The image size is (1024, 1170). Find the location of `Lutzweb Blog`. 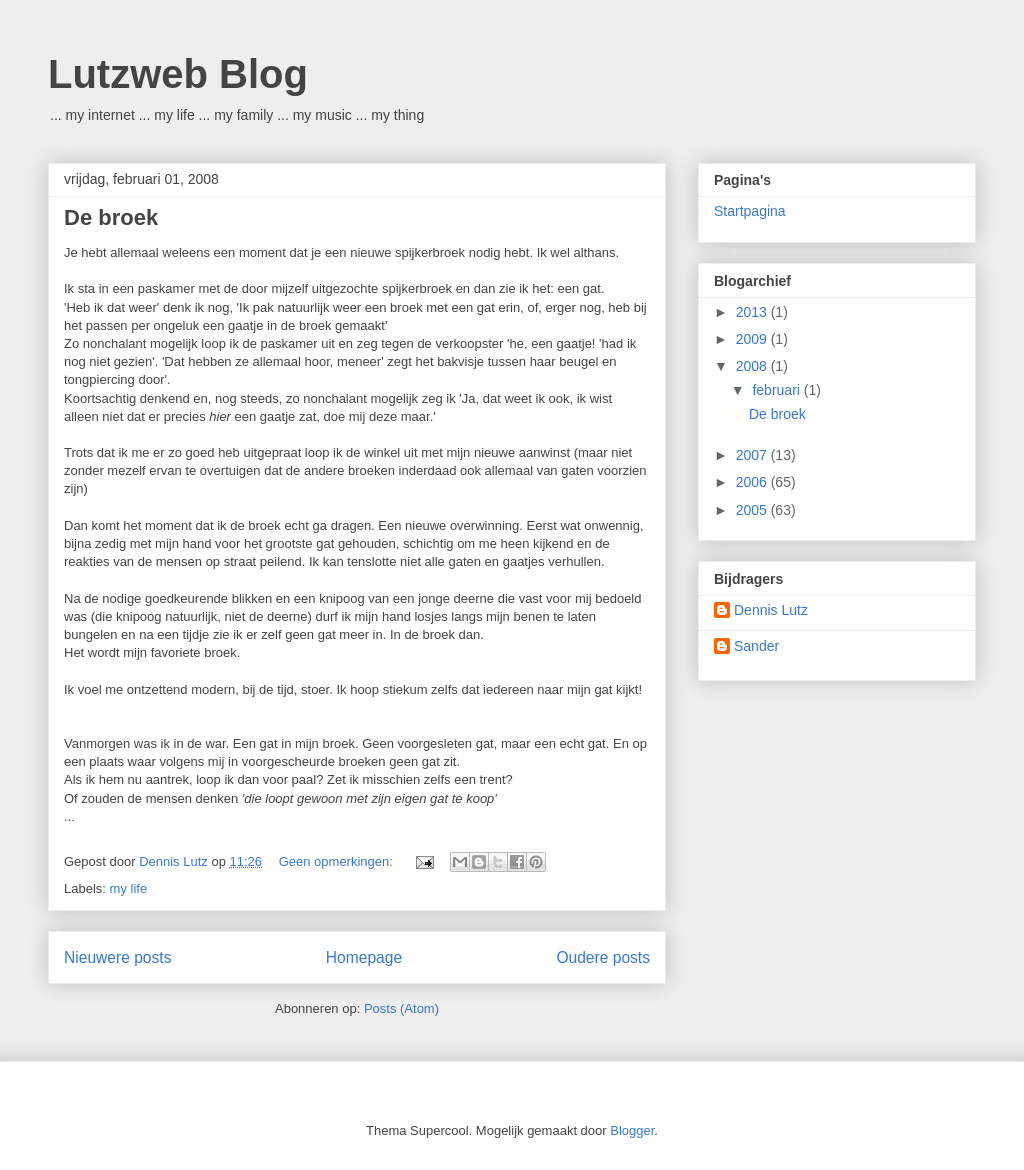

Lutzweb Blog is located at coordinates (178, 74).